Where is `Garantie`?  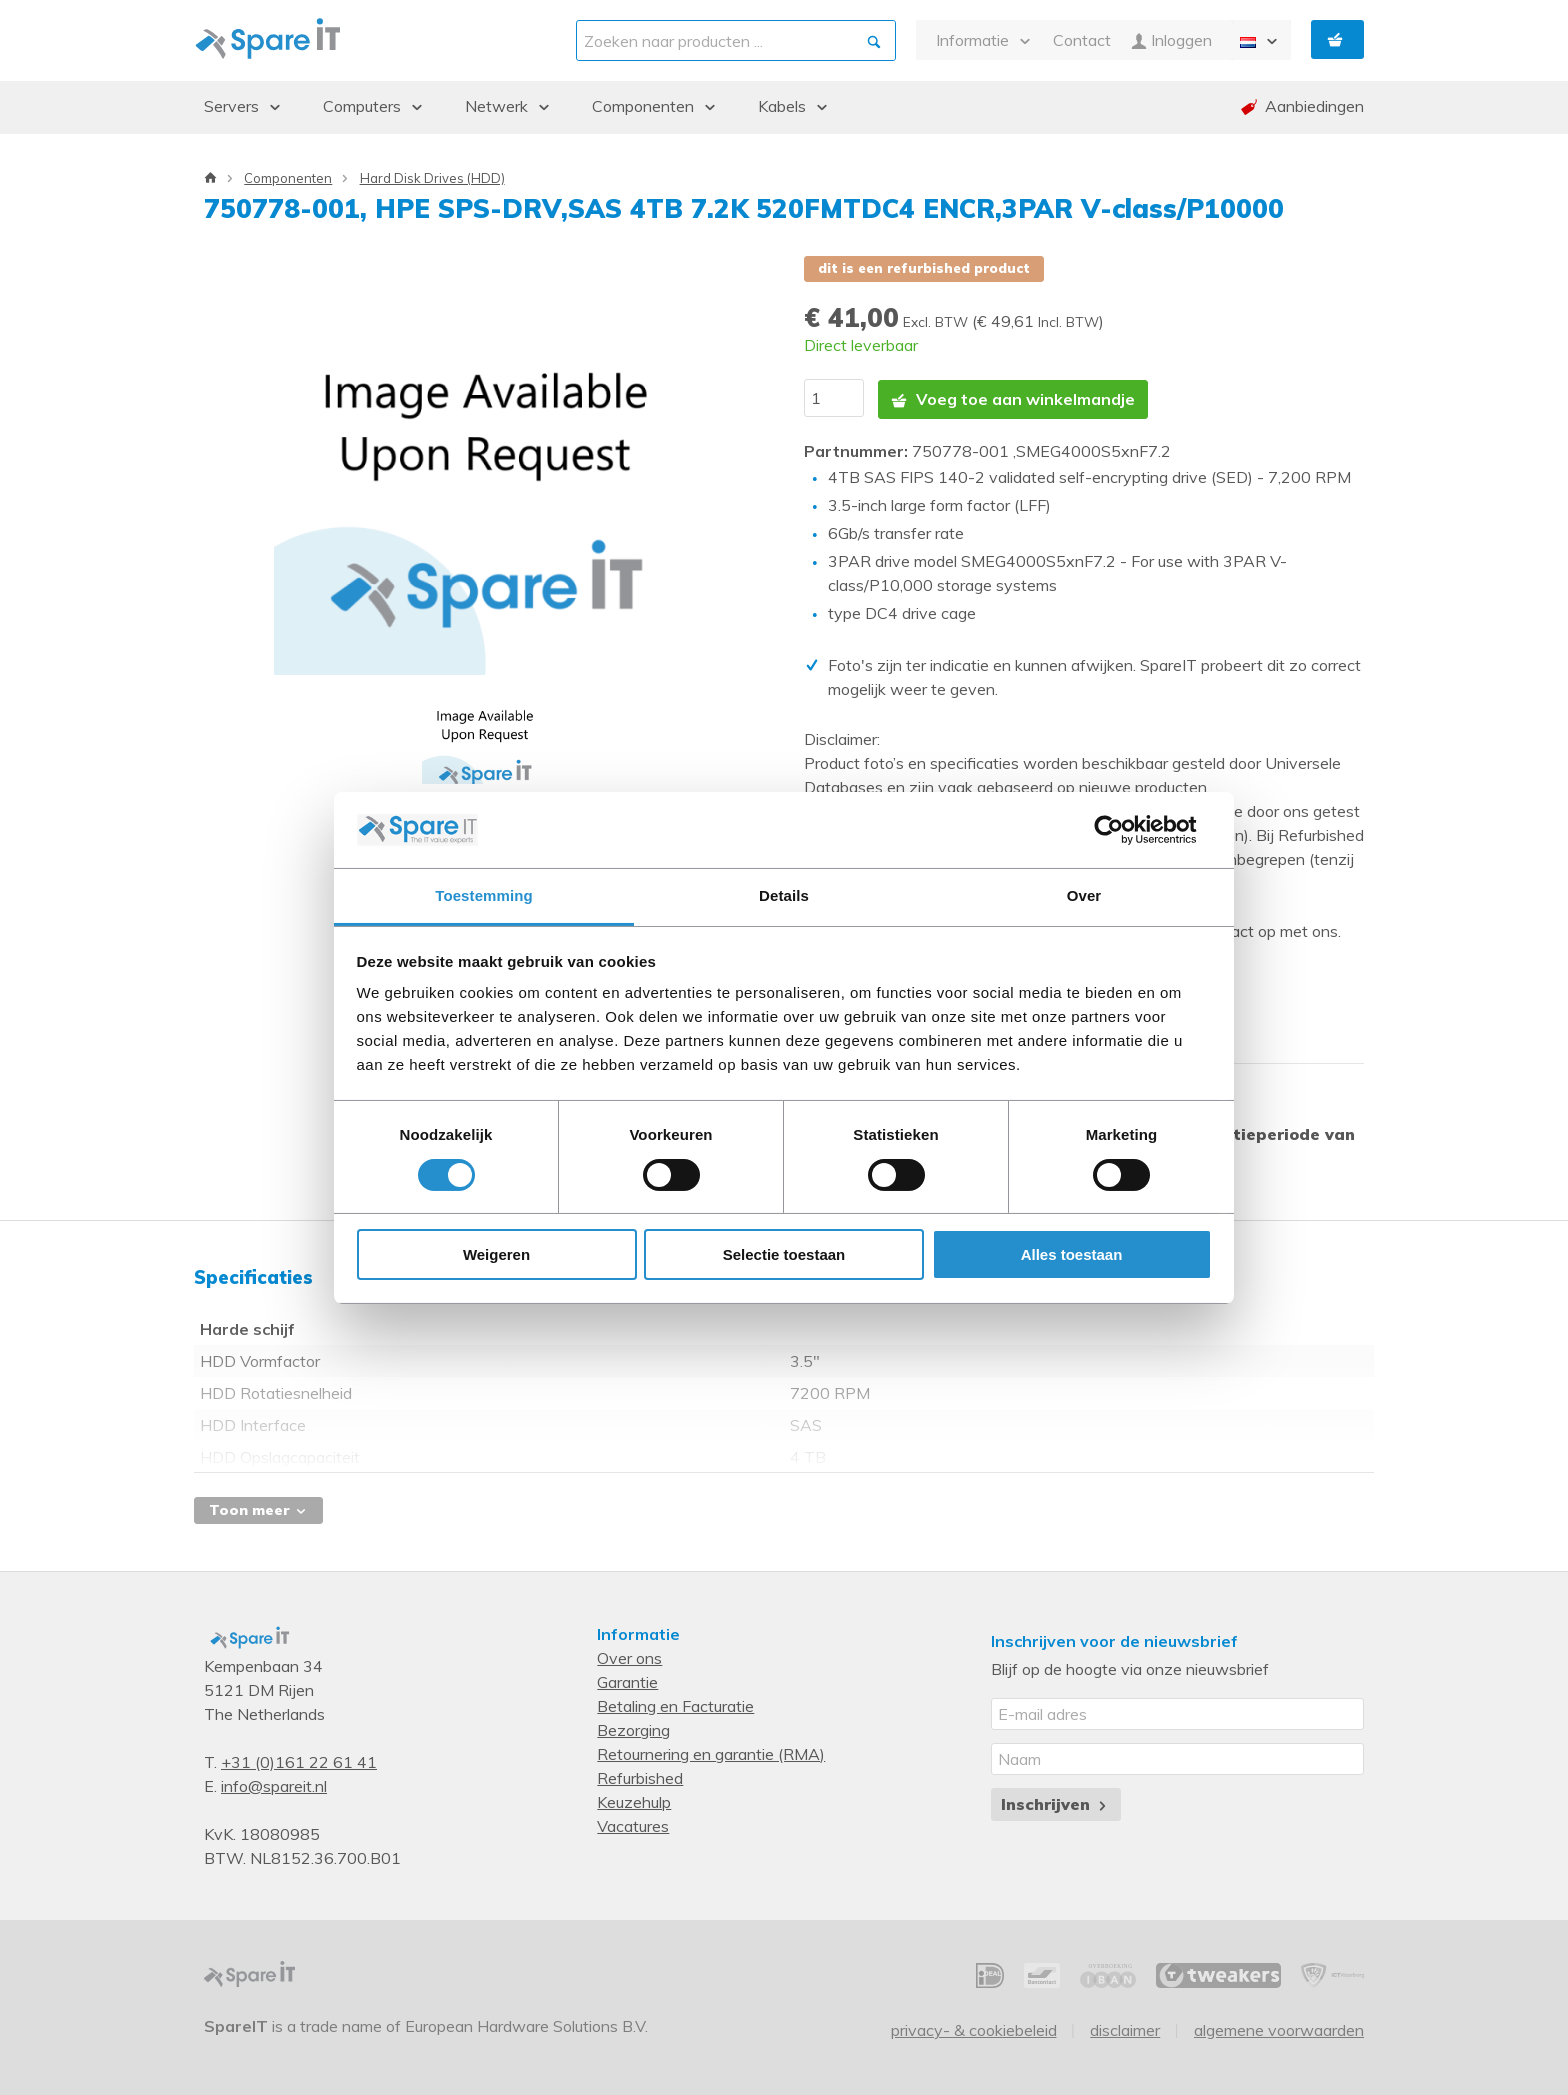
Garantie is located at coordinates (627, 1679).